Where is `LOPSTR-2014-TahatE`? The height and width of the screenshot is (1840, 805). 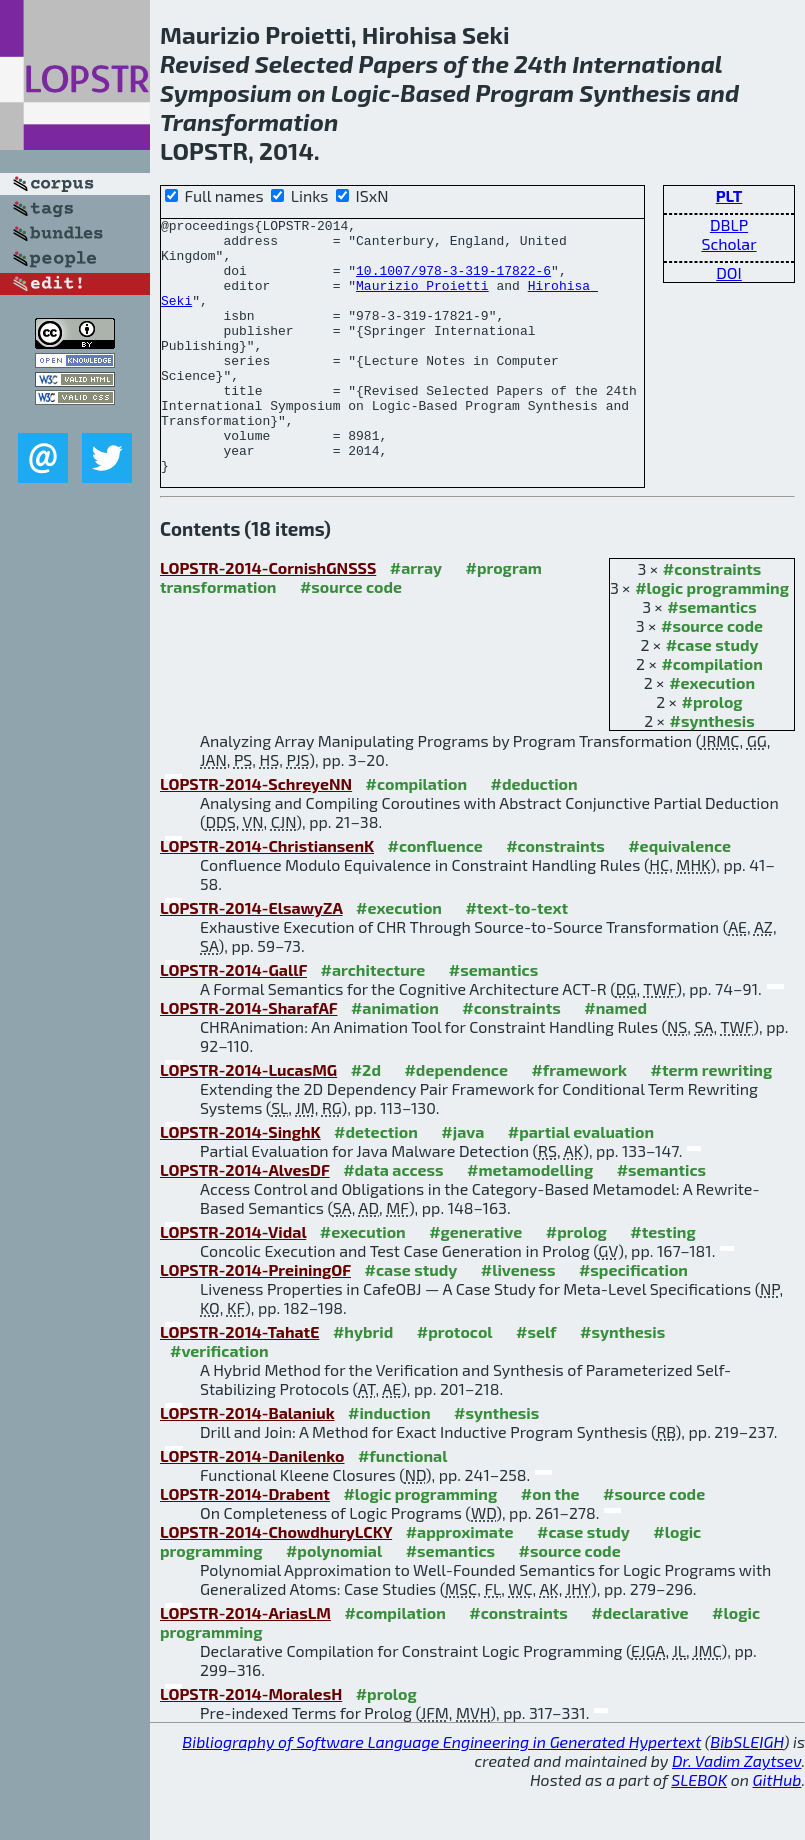
LOPSTR-2014-TahatE is located at coordinates (239, 1382).